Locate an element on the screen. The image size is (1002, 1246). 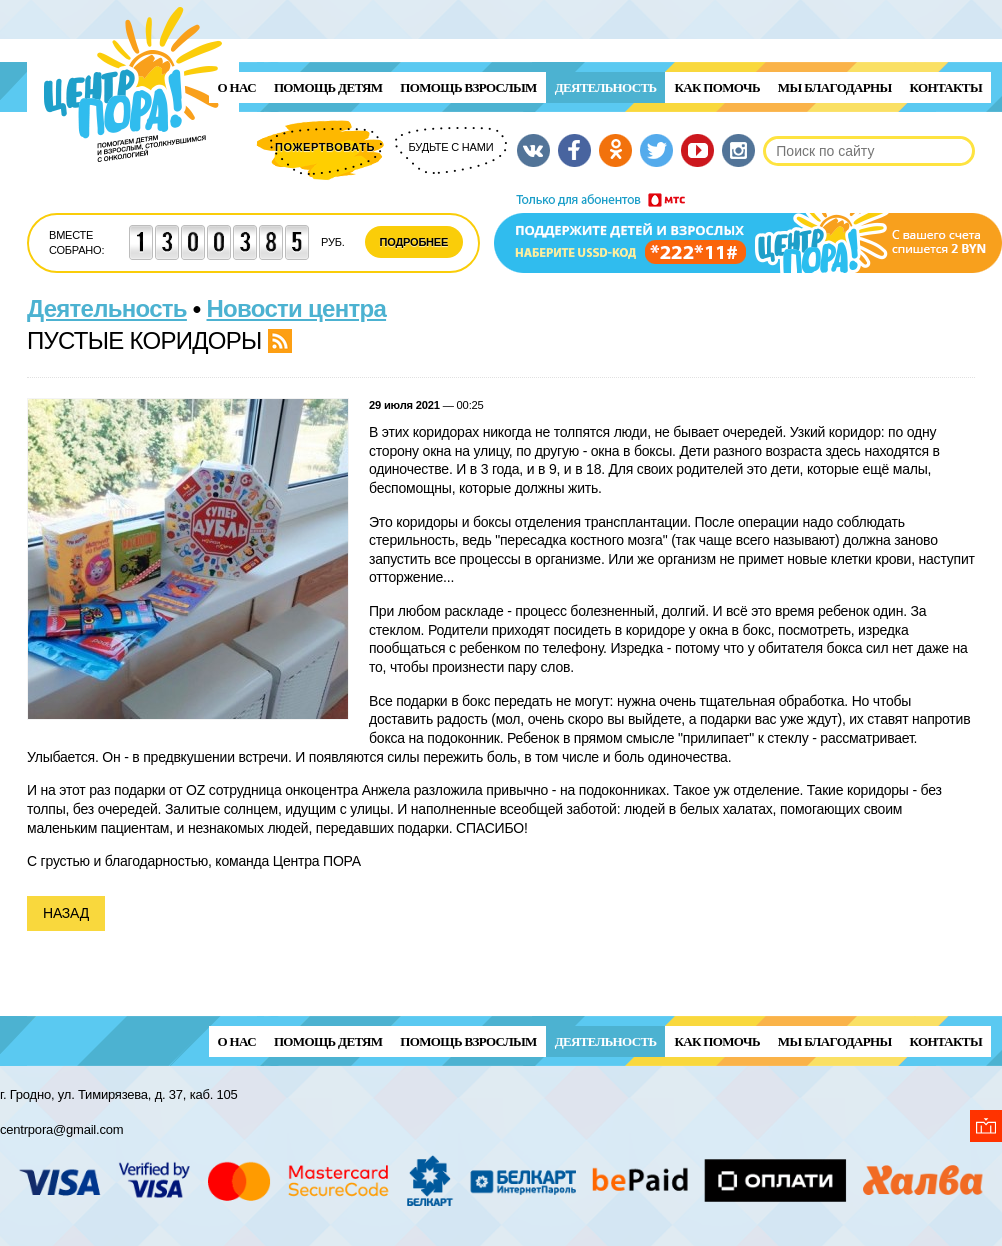
Новости центра is located at coordinates (297, 308).